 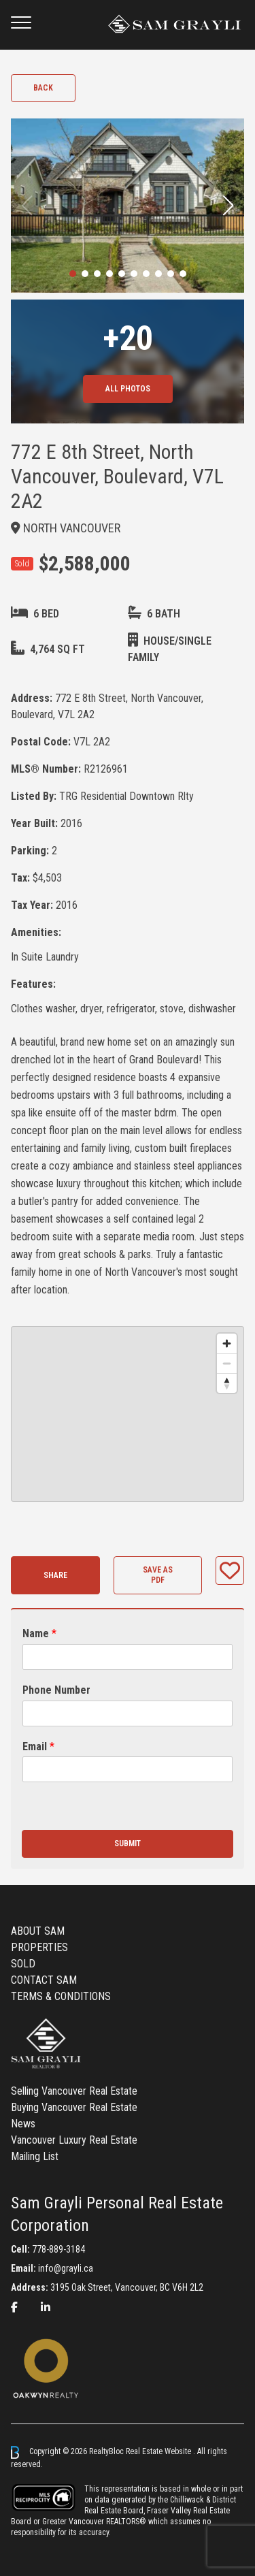 What do you see at coordinates (55, 1575) in the screenshot?
I see `Share` at bounding box center [55, 1575].